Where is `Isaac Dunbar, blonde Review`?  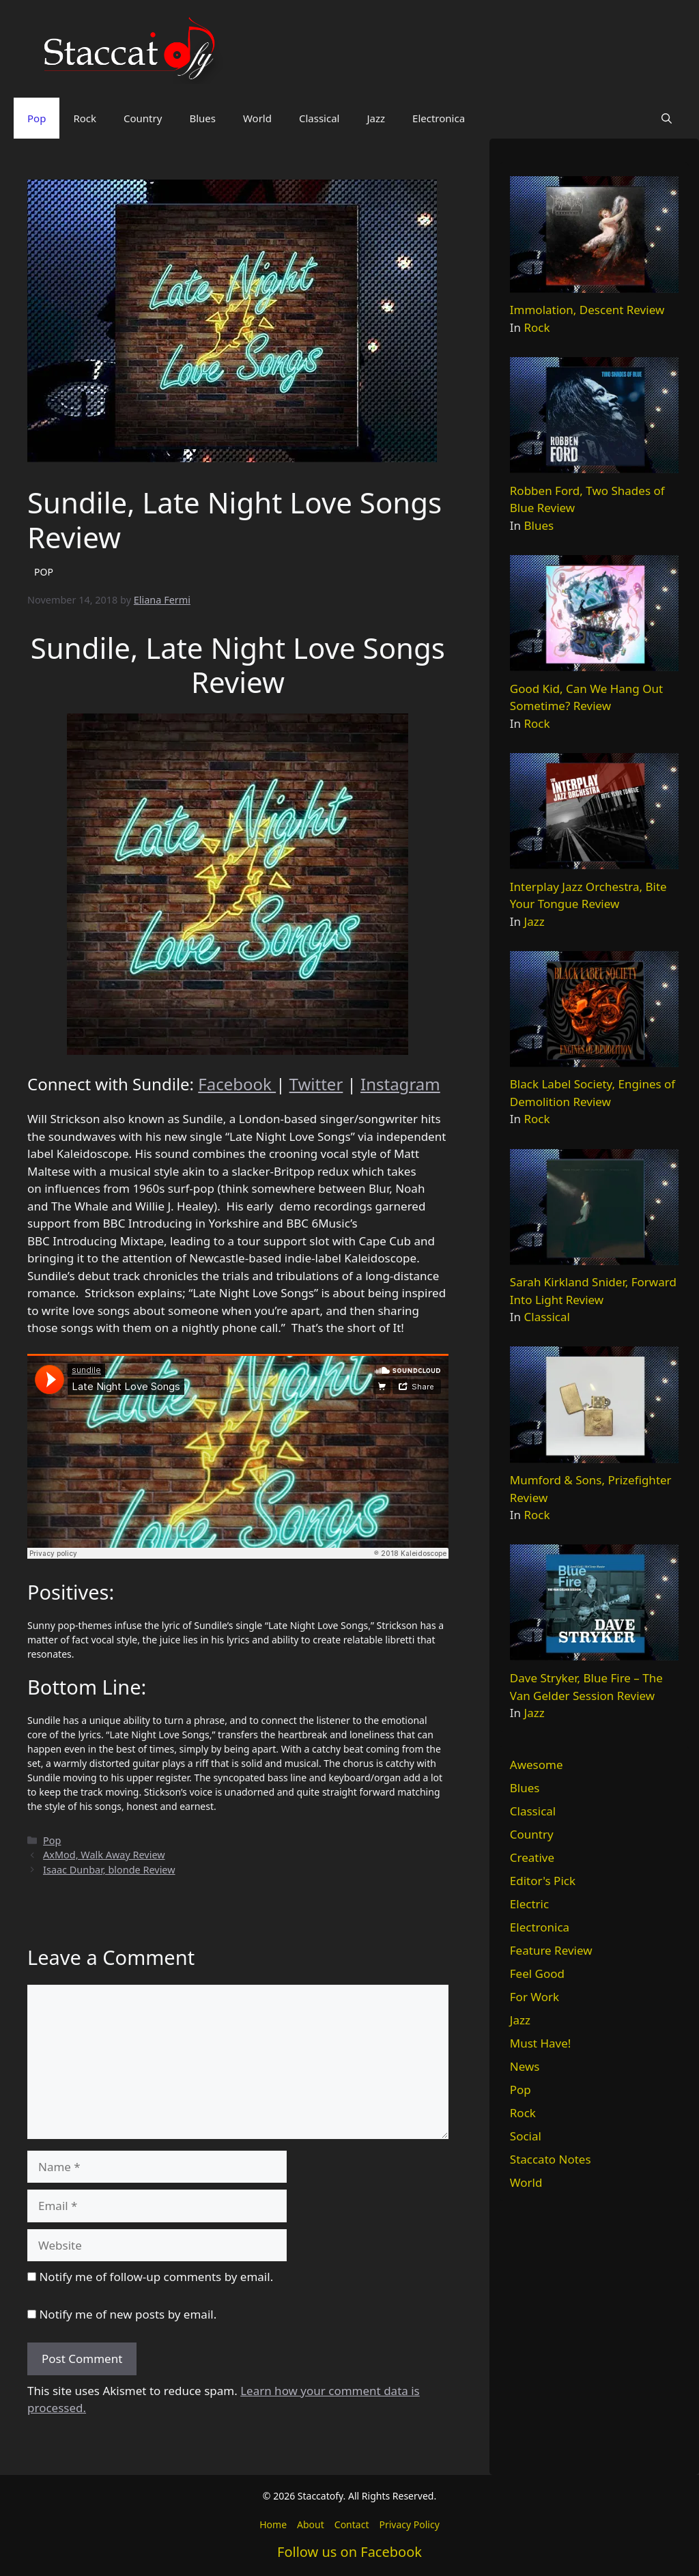 Isaac Dunbar, blonde Review is located at coordinates (109, 1869).